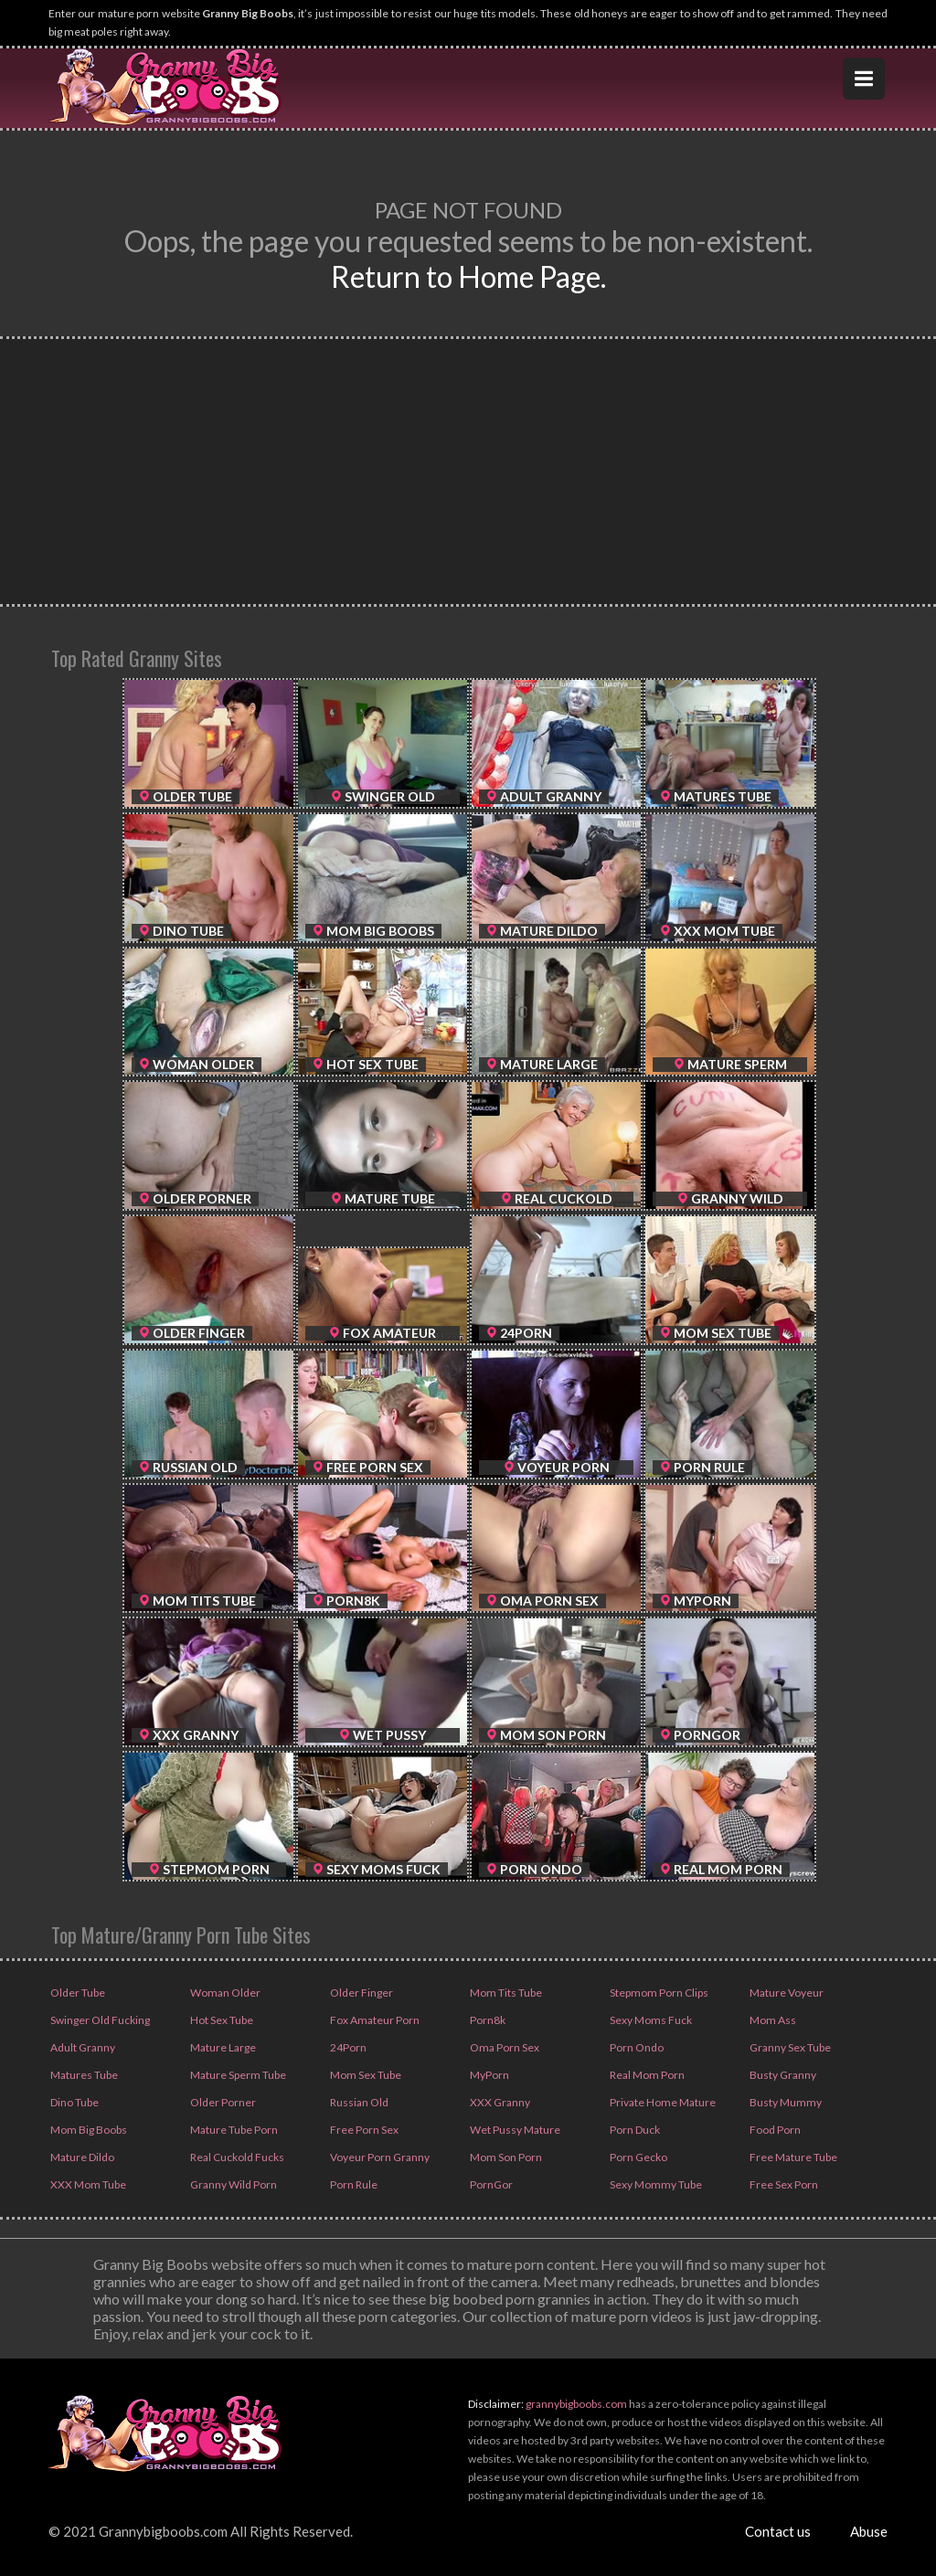  What do you see at coordinates (76, 1992) in the screenshot?
I see `Older Tube` at bounding box center [76, 1992].